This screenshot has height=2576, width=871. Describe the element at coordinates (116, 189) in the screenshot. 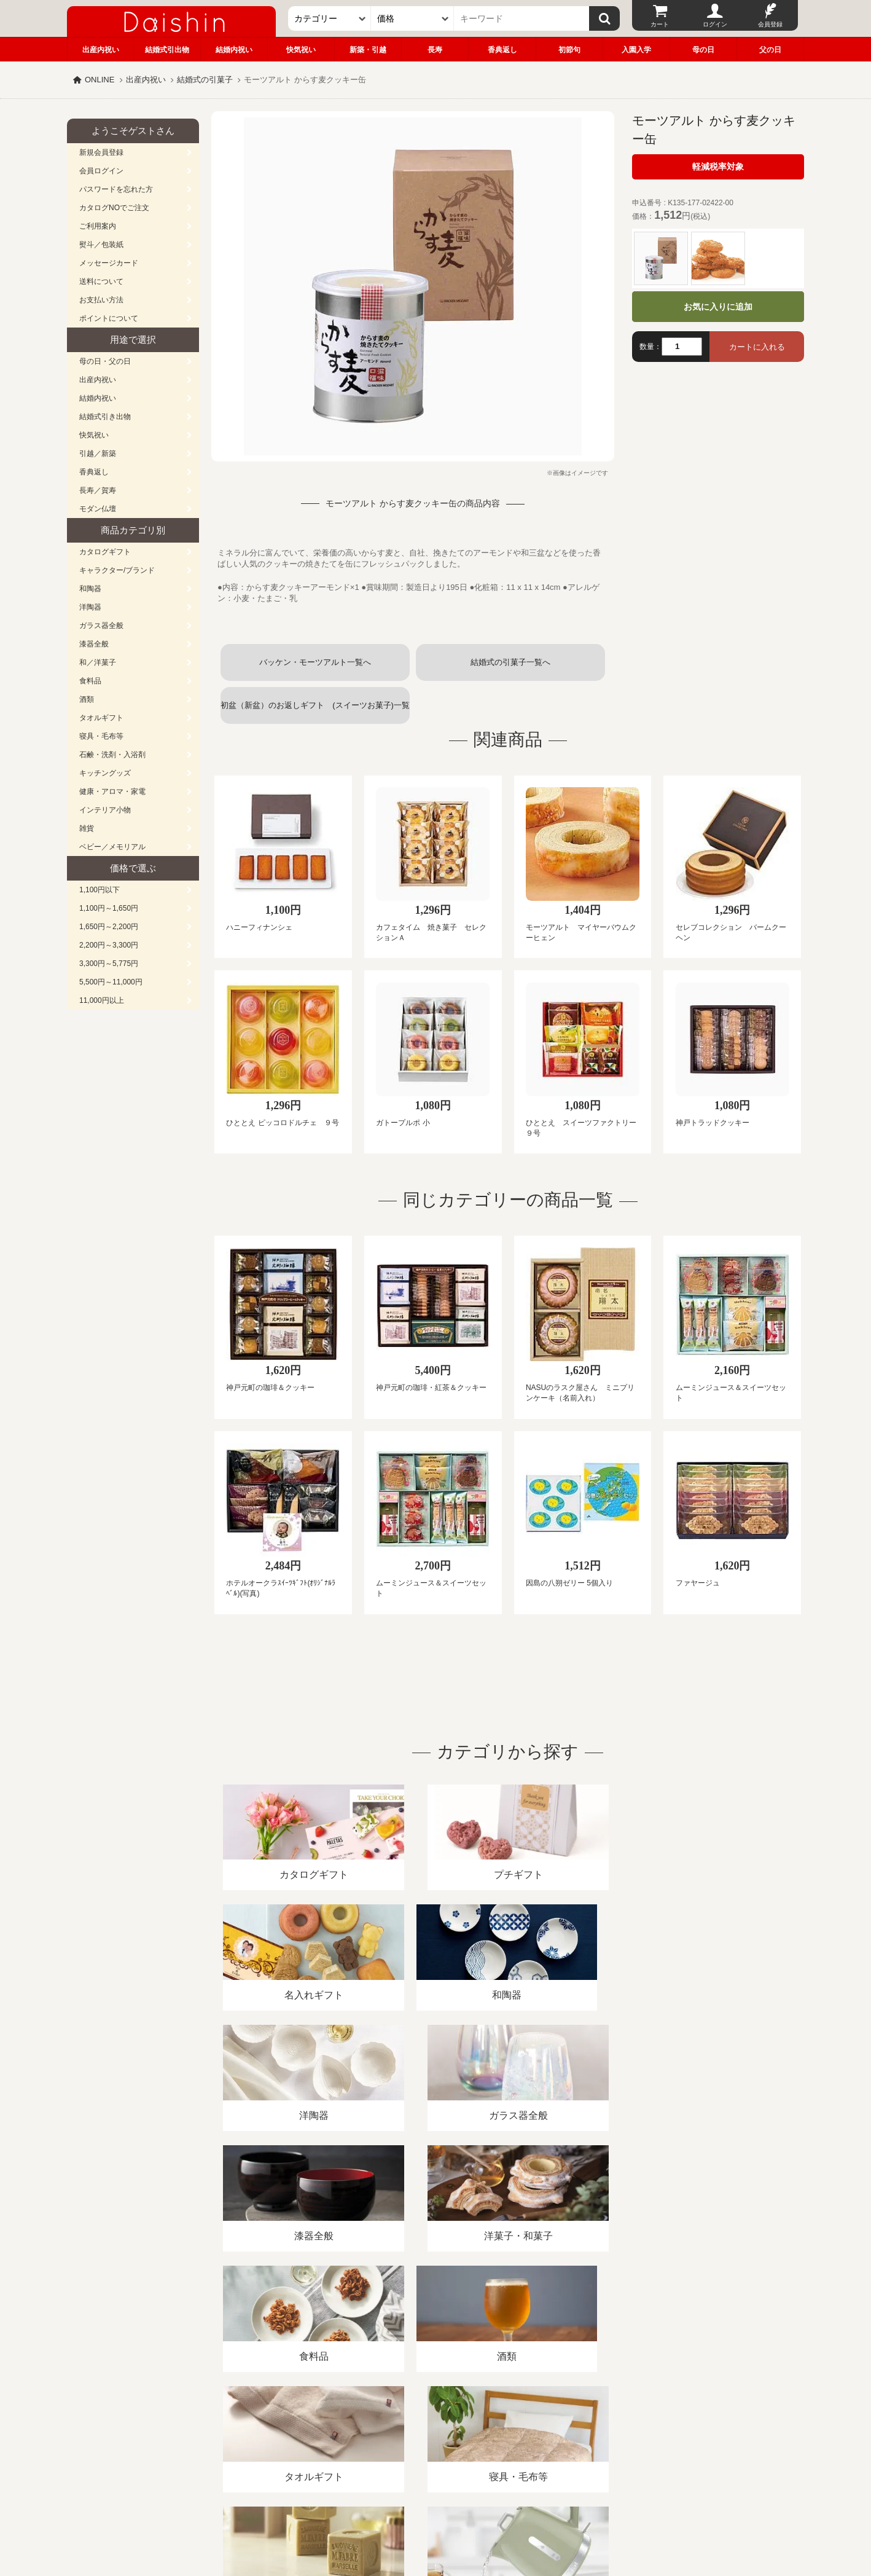

I see `パスワードを忘れた方` at that location.